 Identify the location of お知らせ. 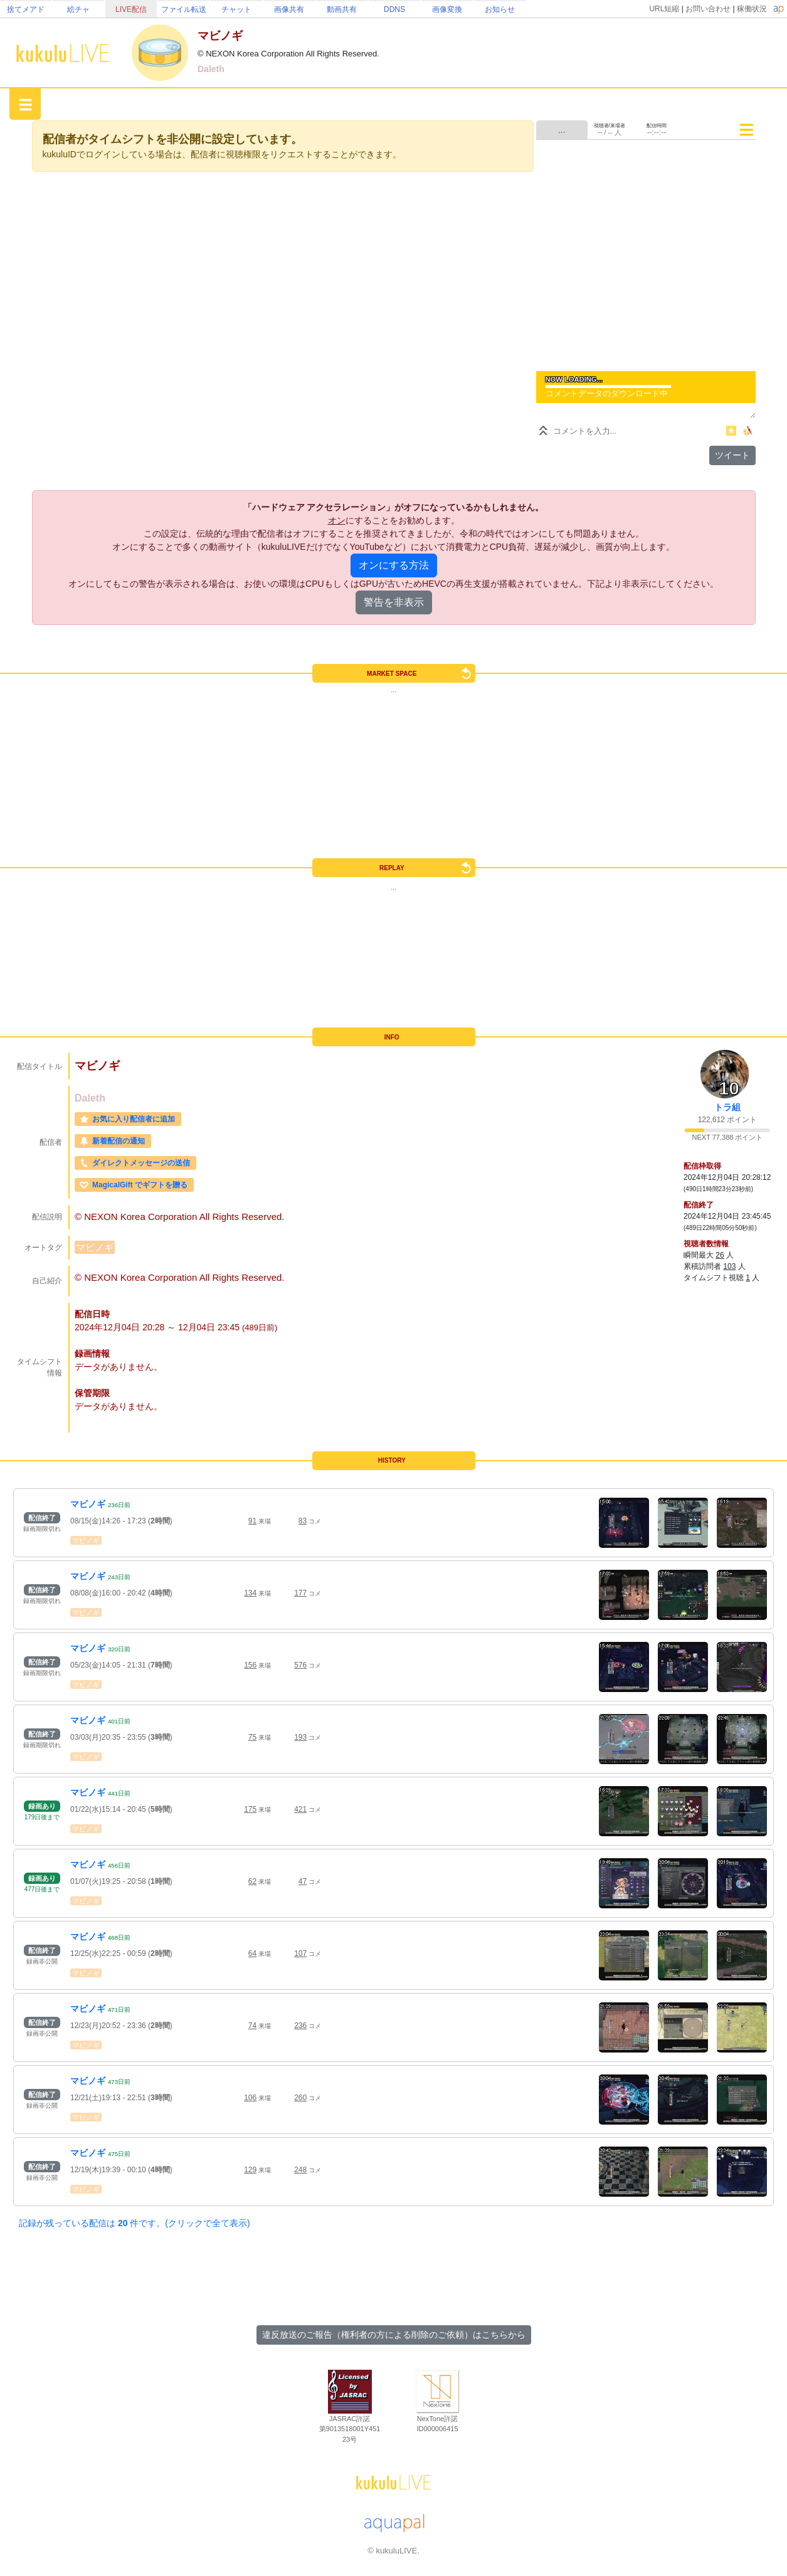
(500, 9).